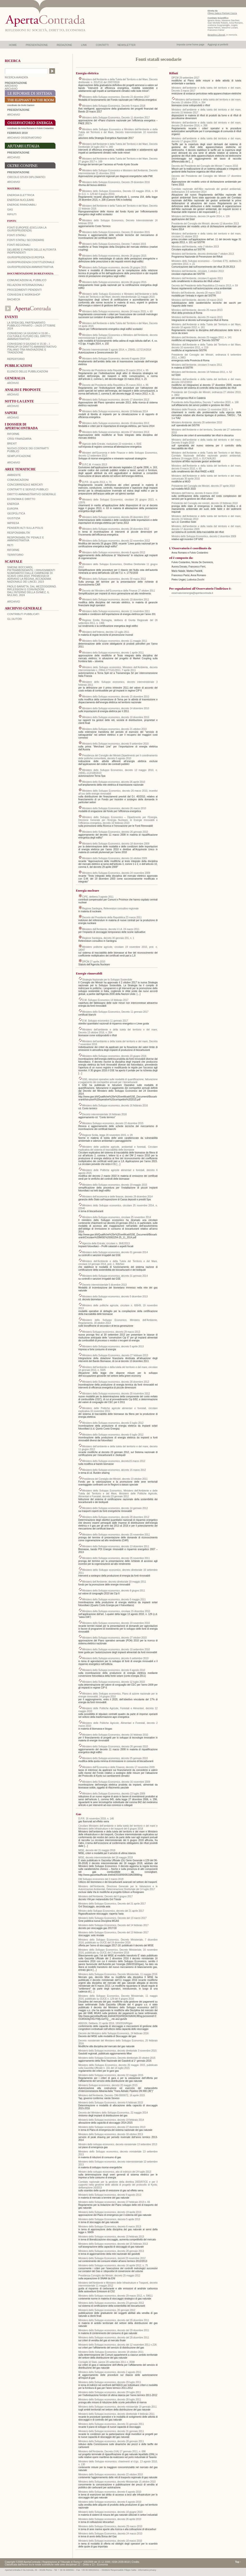  Describe the element at coordinates (116, 1649) in the screenshot. I see `Ministero dello Sviluppo economico, decreto 10 settembre 2010` at that location.